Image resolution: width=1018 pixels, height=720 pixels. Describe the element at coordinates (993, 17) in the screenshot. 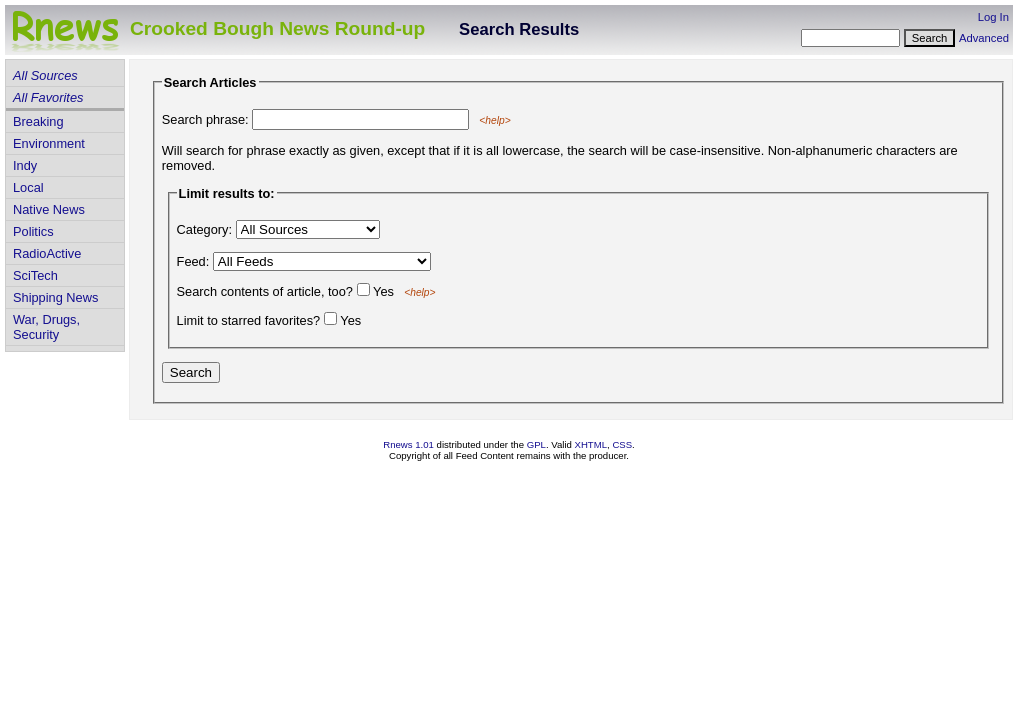

I see `Log In` at that location.